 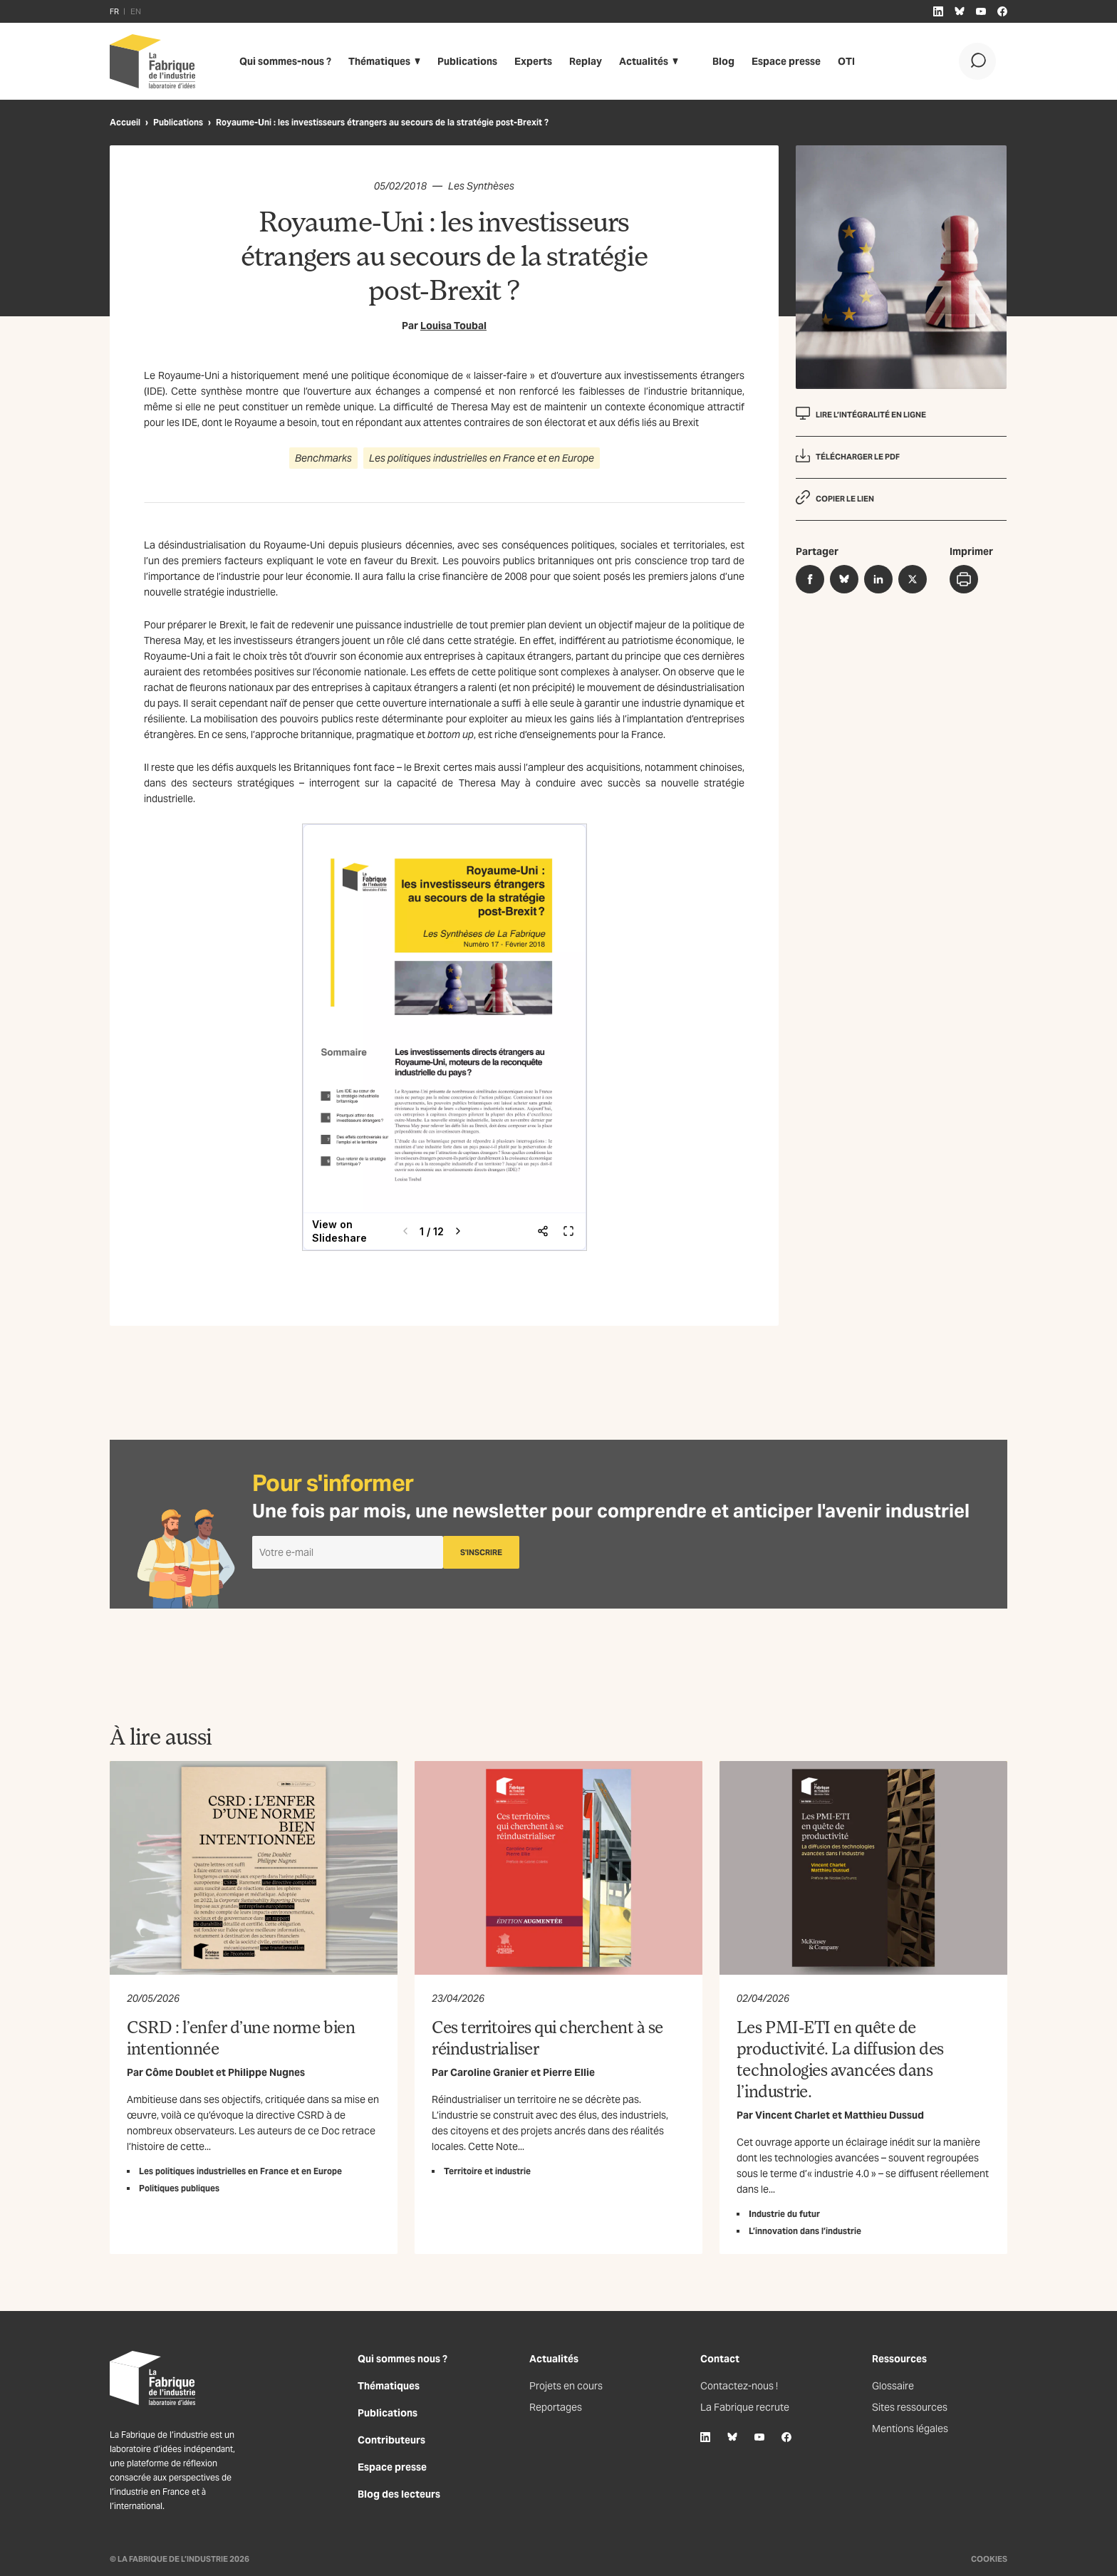 I want to click on Contactez-nous !, so click(x=739, y=2385).